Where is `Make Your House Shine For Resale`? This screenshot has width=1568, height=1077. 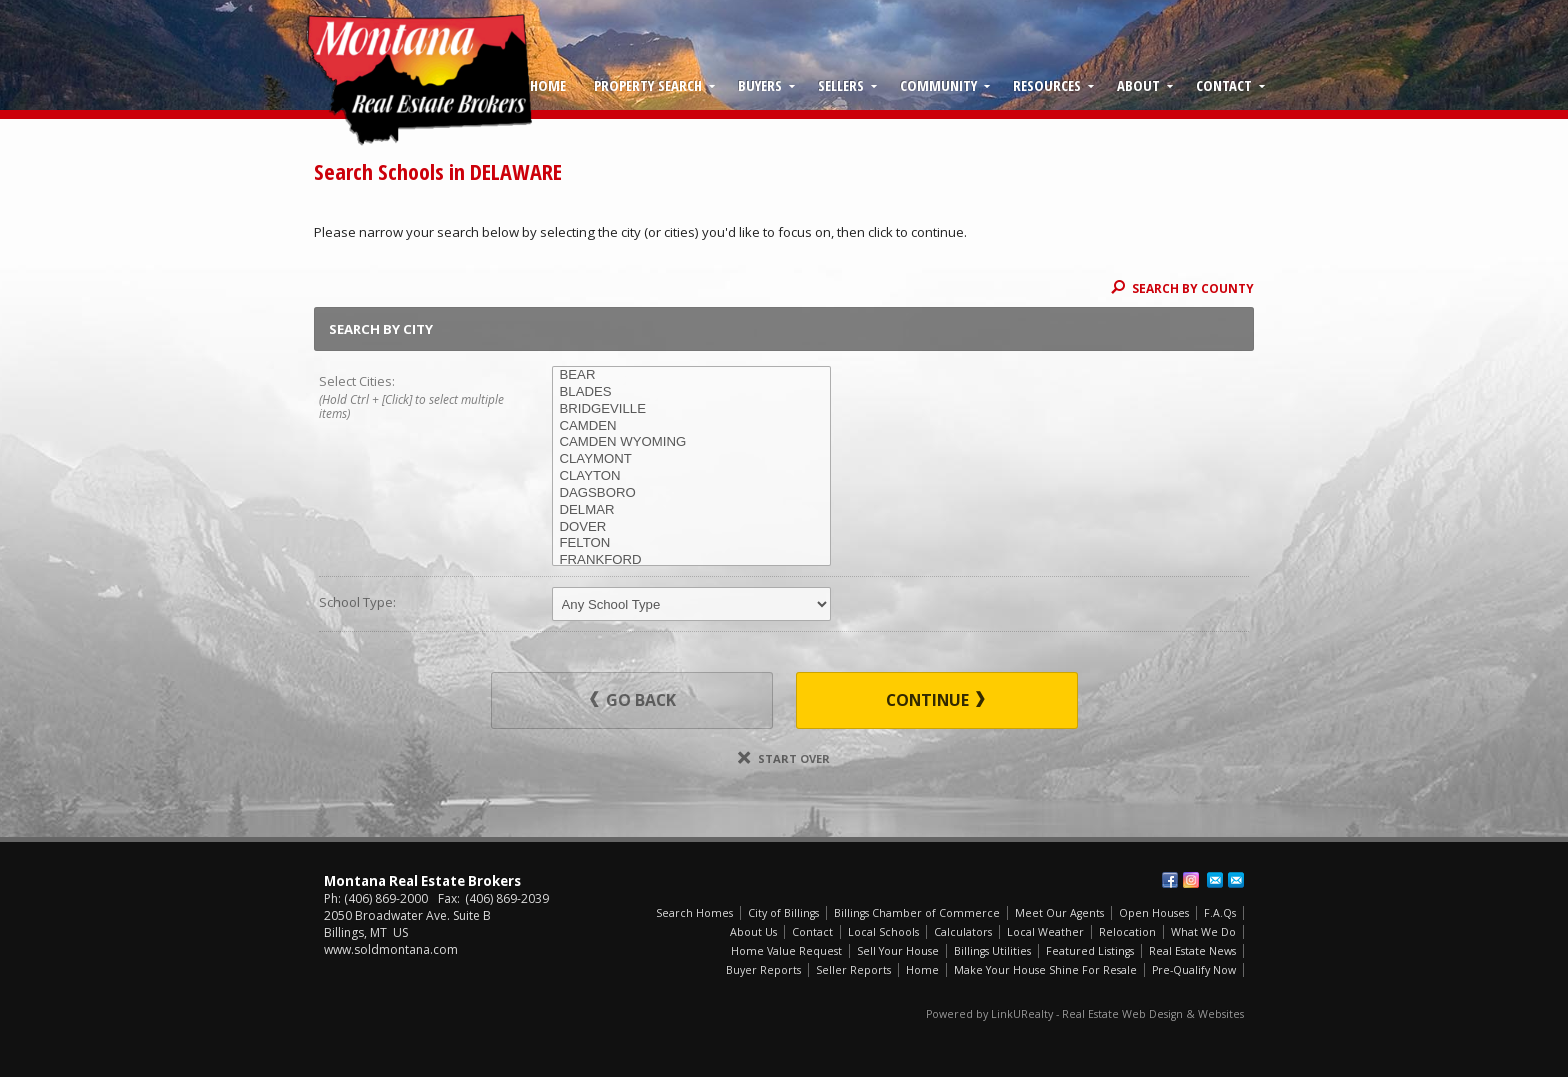
Make Your House Shine For Resale is located at coordinates (1045, 970).